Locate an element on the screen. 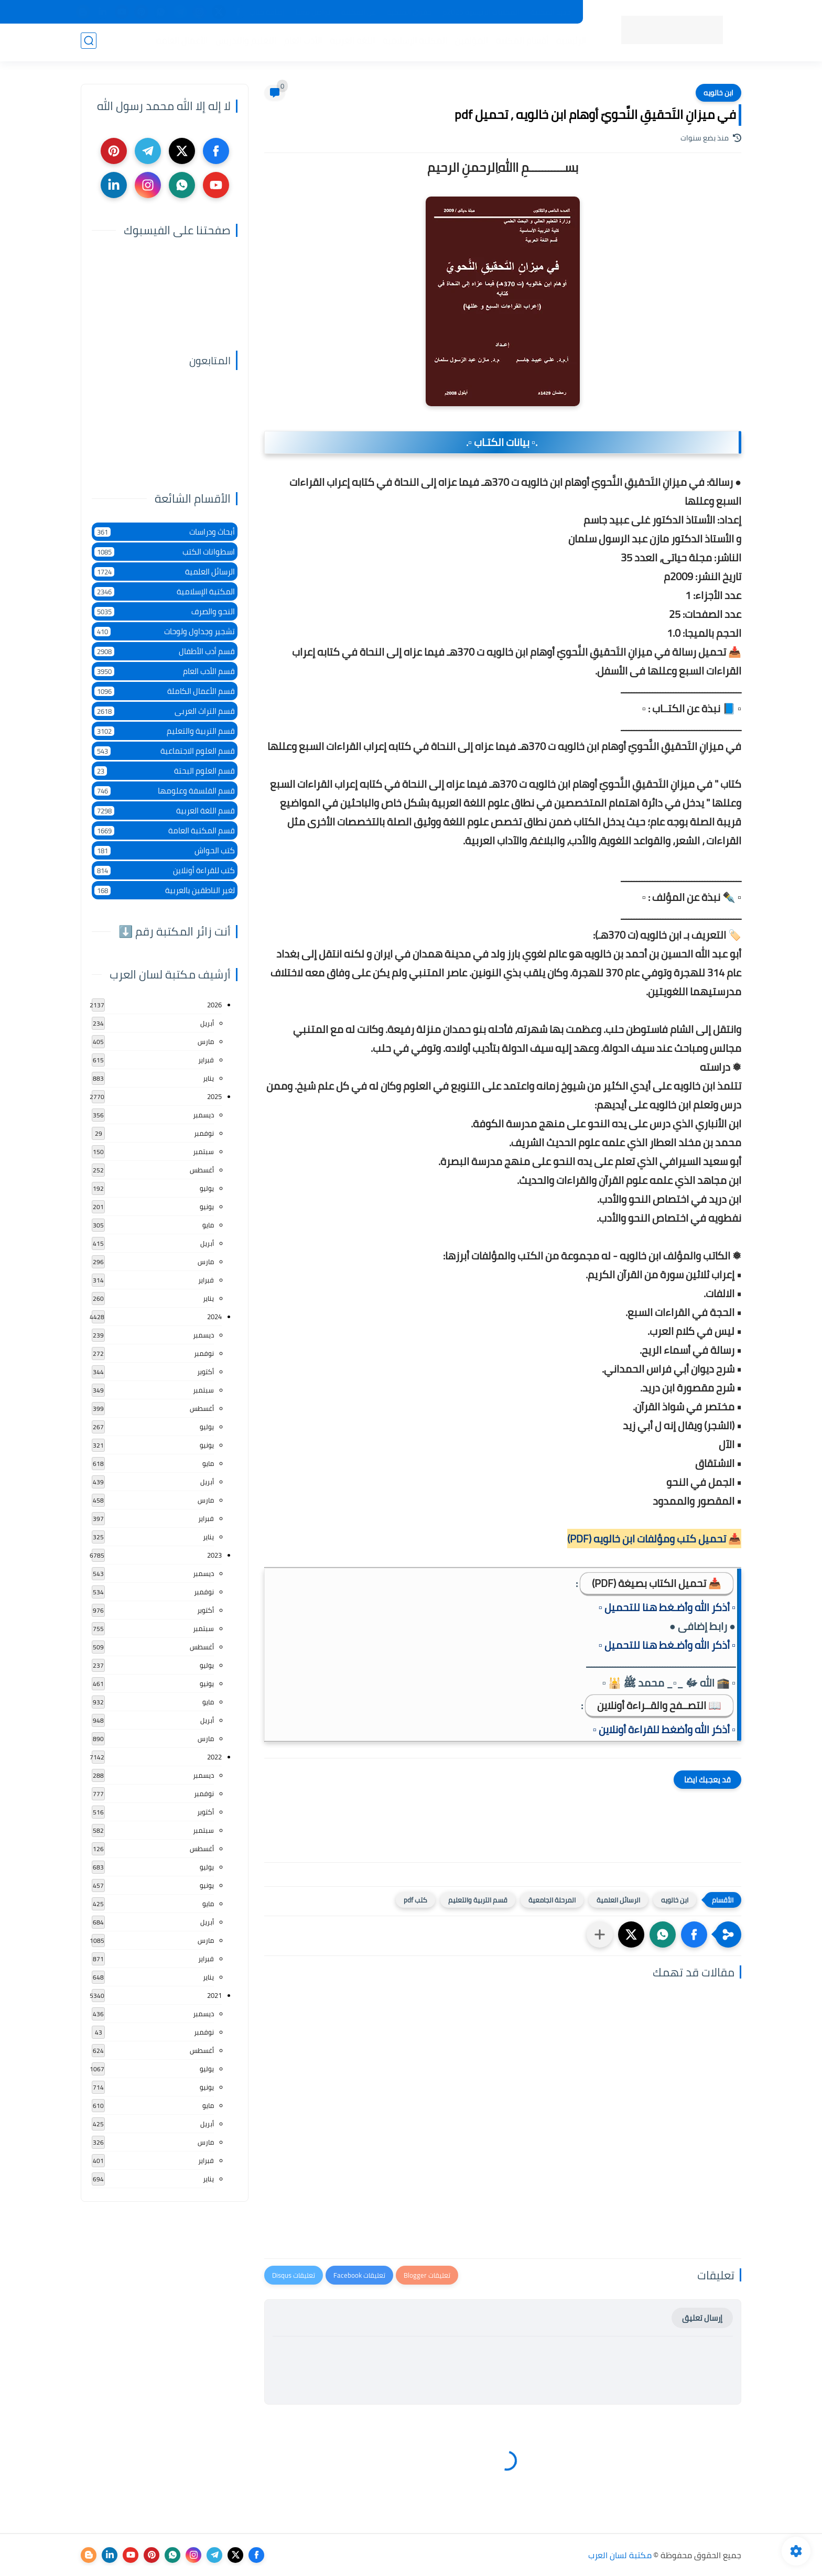  تشجير وجداول ولوحات is located at coordinates (164, 631).